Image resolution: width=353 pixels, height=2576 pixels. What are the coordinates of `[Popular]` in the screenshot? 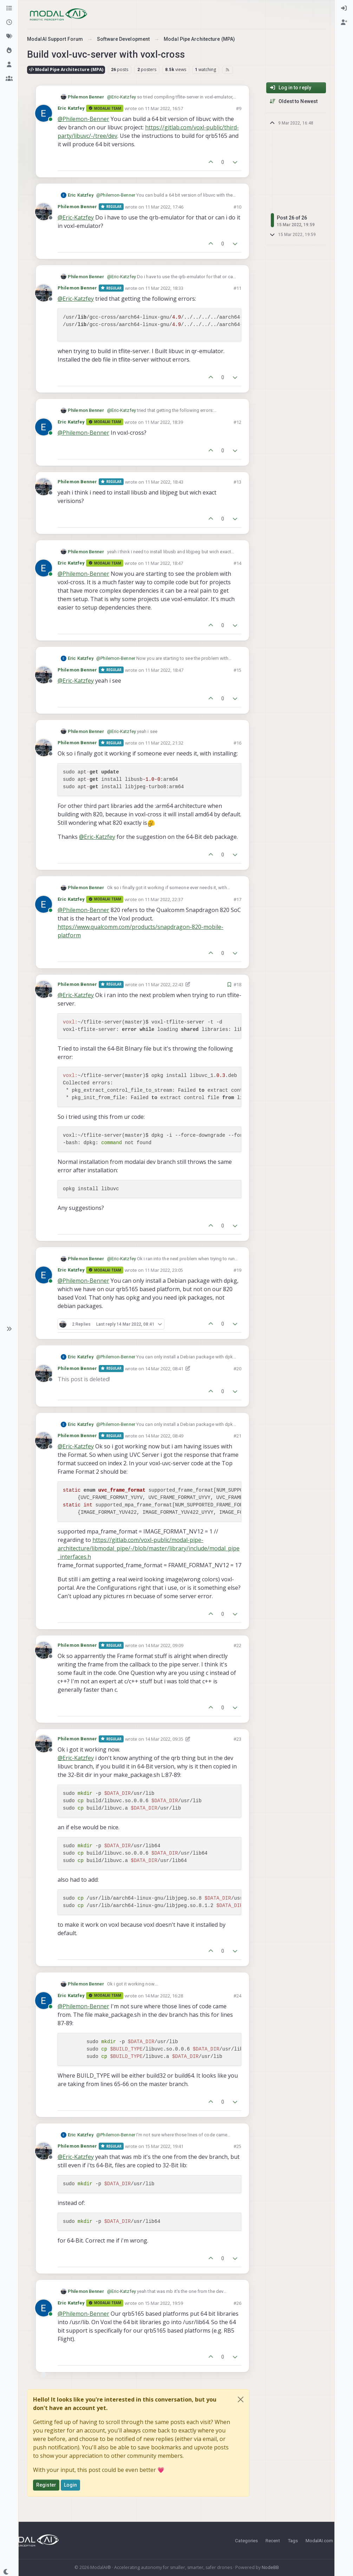 It's located at (9, 50).